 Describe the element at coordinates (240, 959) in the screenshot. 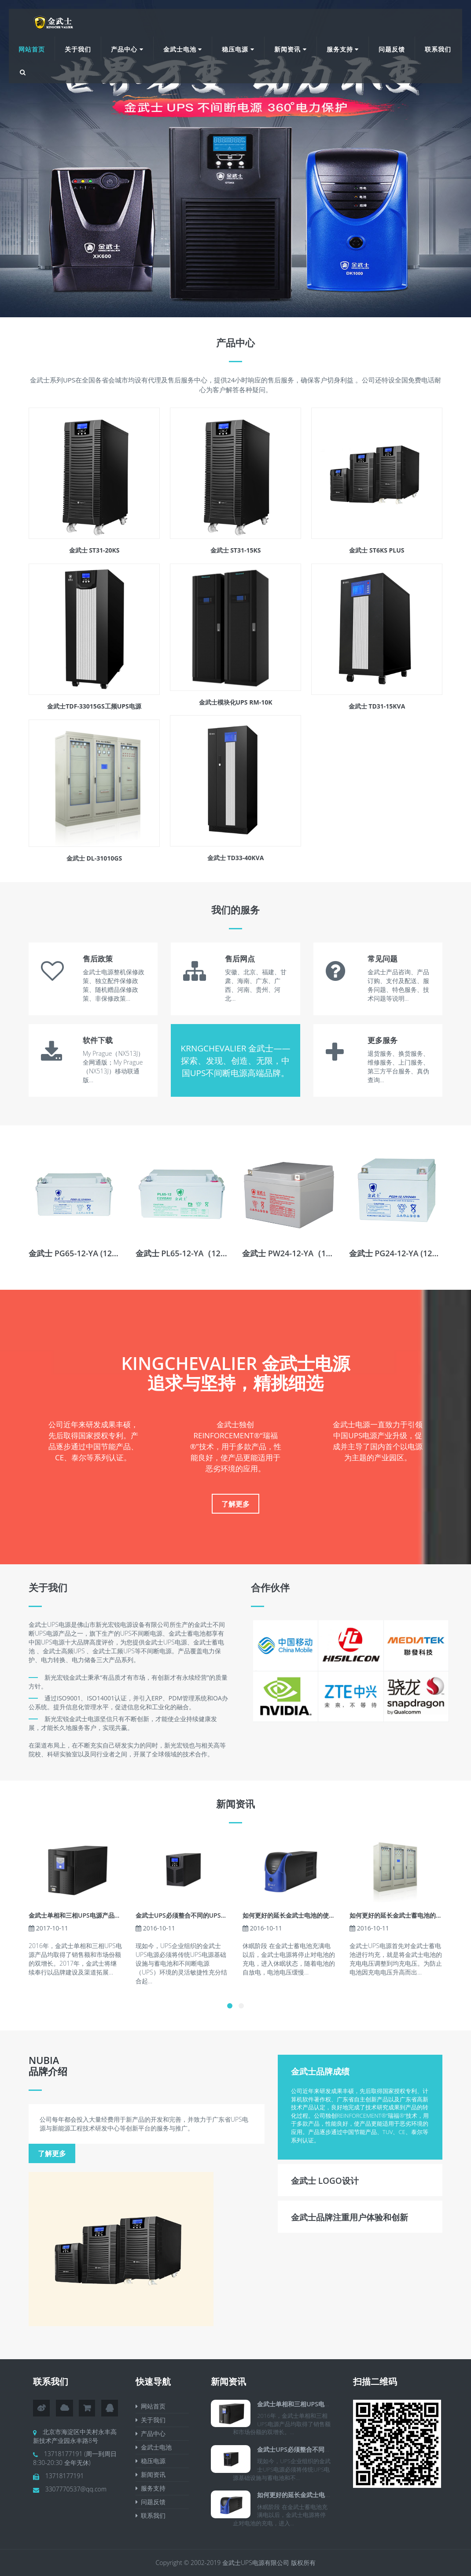

I see `售后网点` at that location.